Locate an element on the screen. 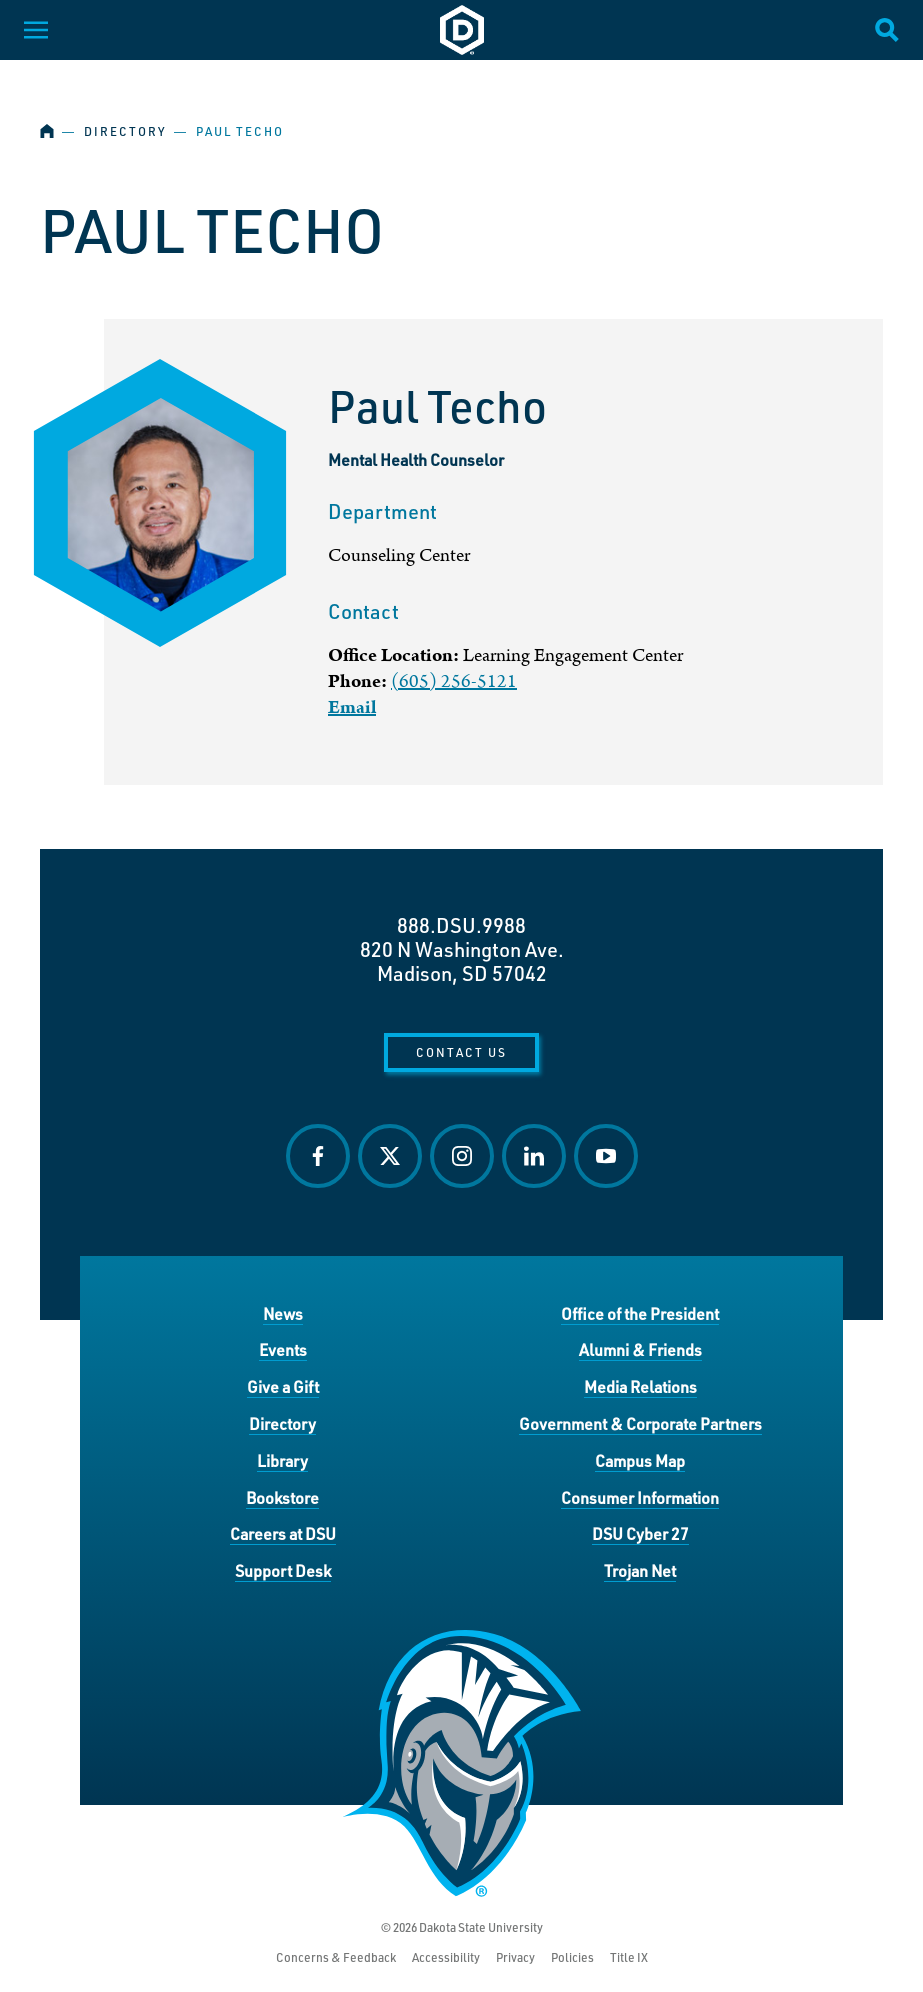 The image size is (923, 1992). Careers at DSU is located at coordinates (283, 1533).